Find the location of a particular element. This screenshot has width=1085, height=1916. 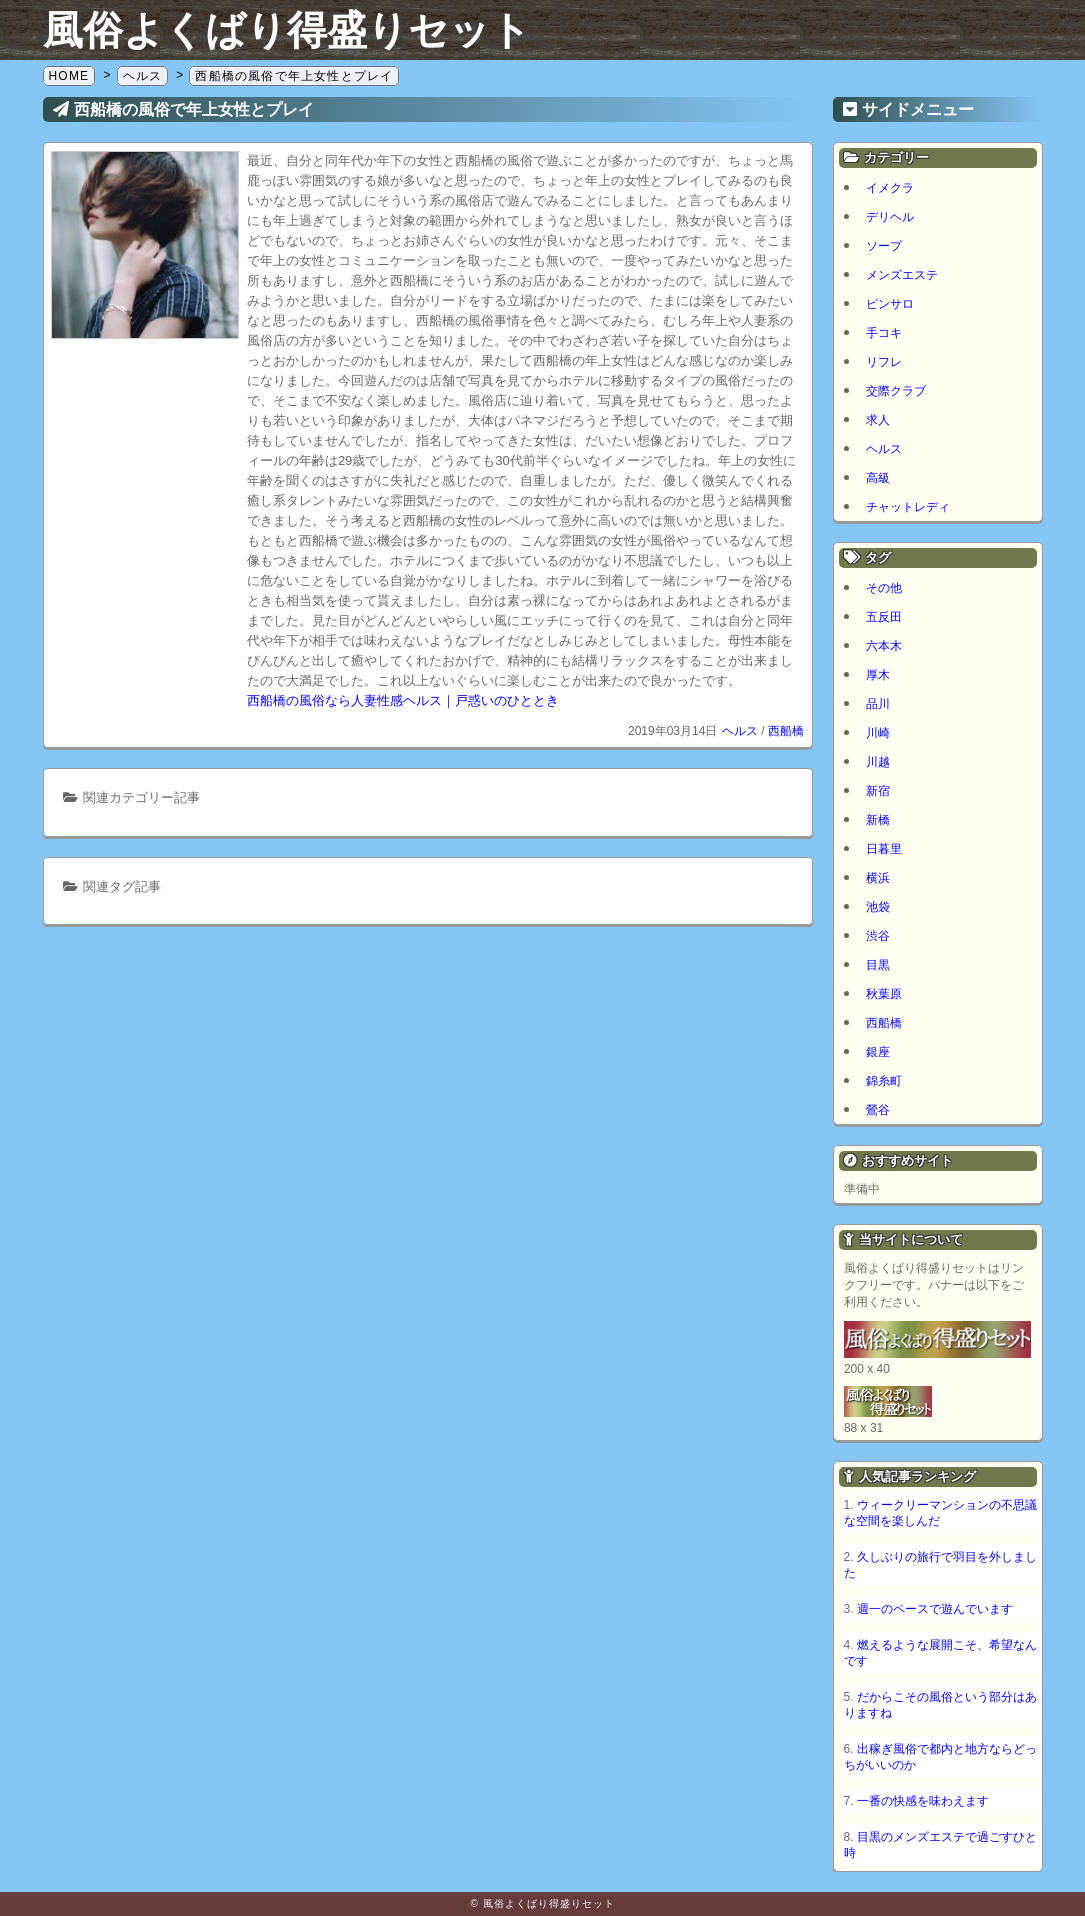

デリヘル is located at coordinates (890, 217).